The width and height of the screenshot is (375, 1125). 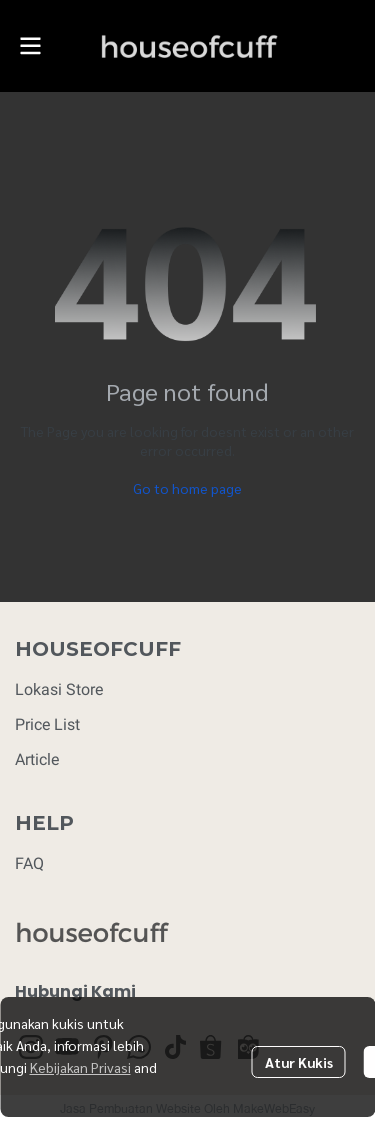 What do you see at coordinates (299, 1062) in the screenshot?
I see `Atur Kukis` at bounding box center [299, 1062].